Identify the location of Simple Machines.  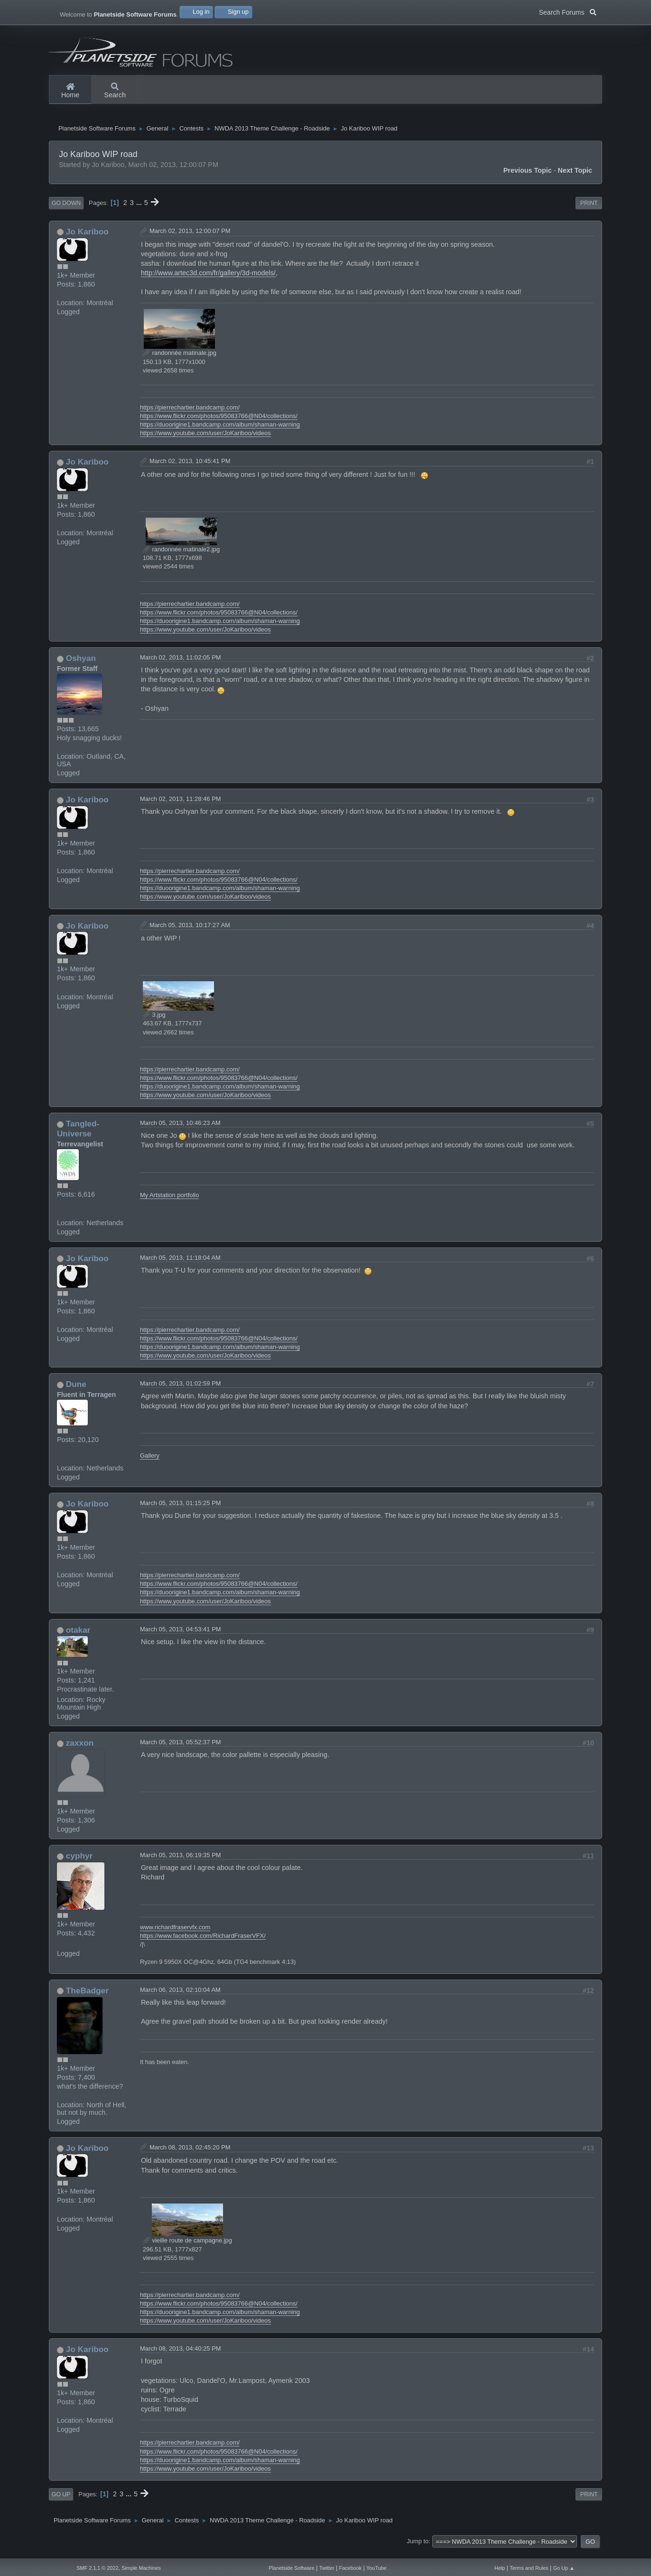
(141, 2568).